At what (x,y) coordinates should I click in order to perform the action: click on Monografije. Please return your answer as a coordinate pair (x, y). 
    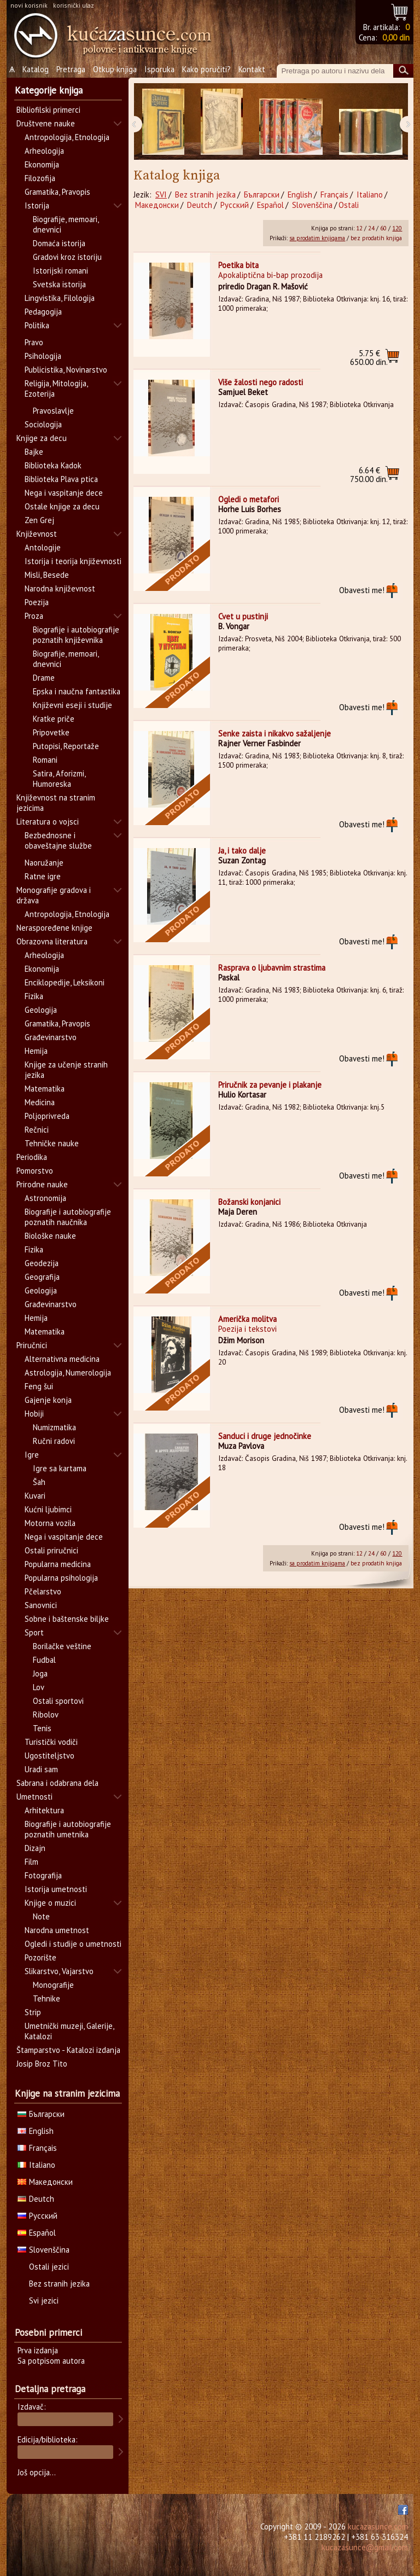
    Looking at the image, I should click on (53, 1985).